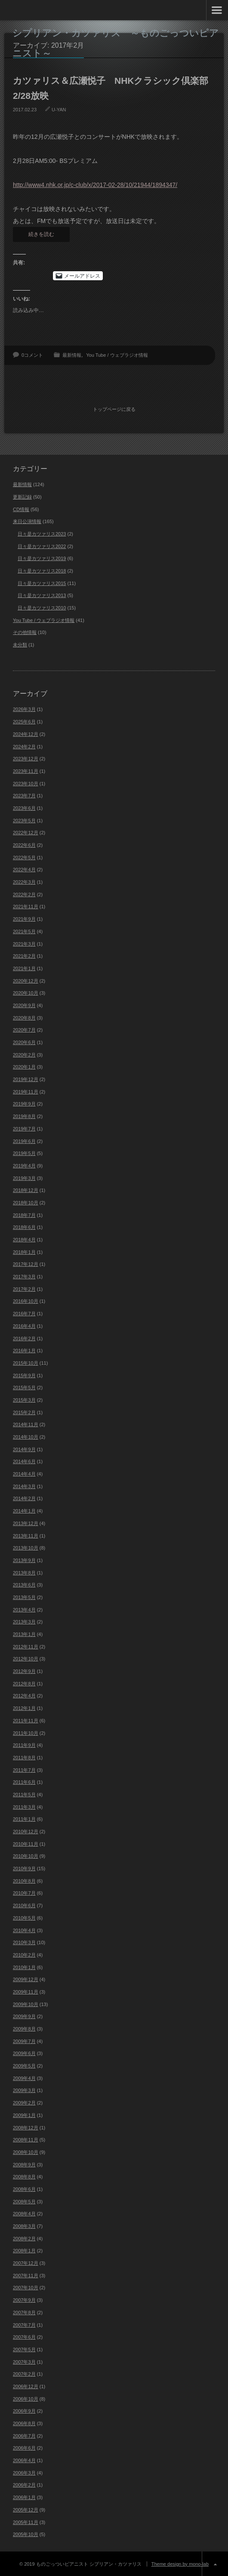 This screenshot has height=2576, width=228. I want to click on 0コメント, so click(32, 355).